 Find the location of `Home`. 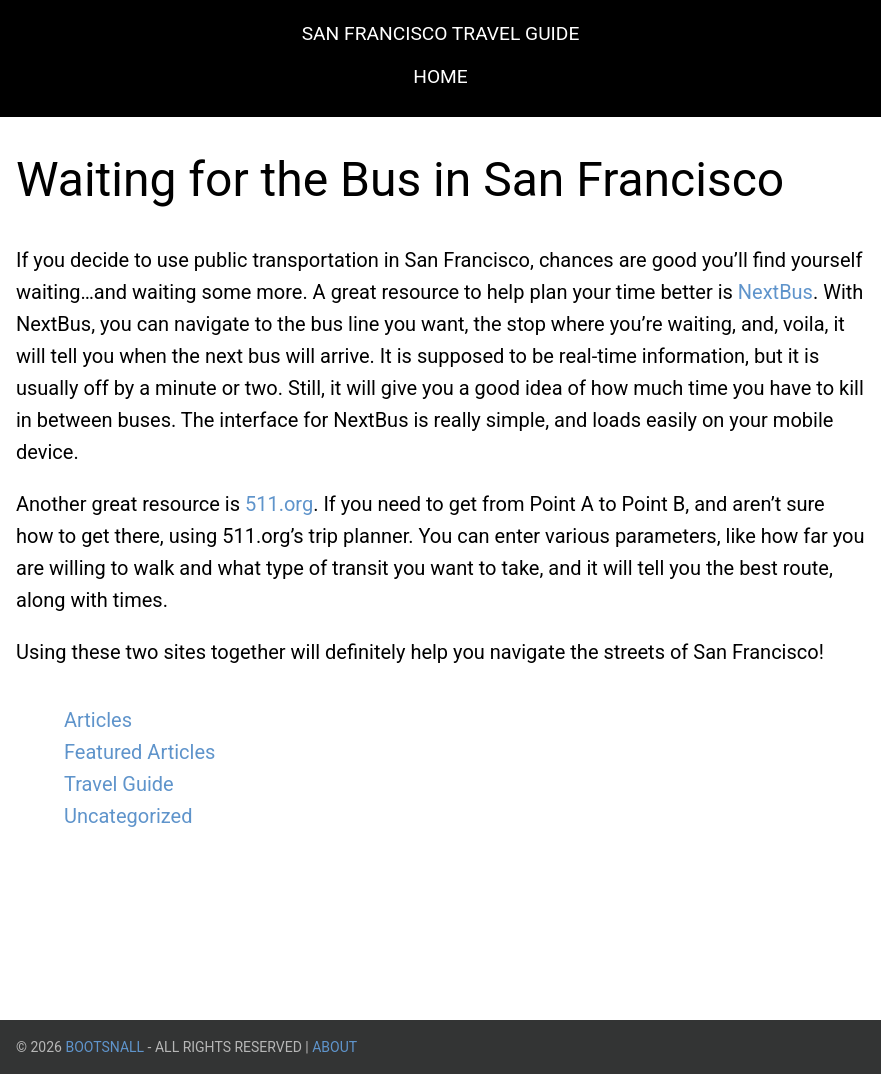

Home is located at coordinates (440, 76).